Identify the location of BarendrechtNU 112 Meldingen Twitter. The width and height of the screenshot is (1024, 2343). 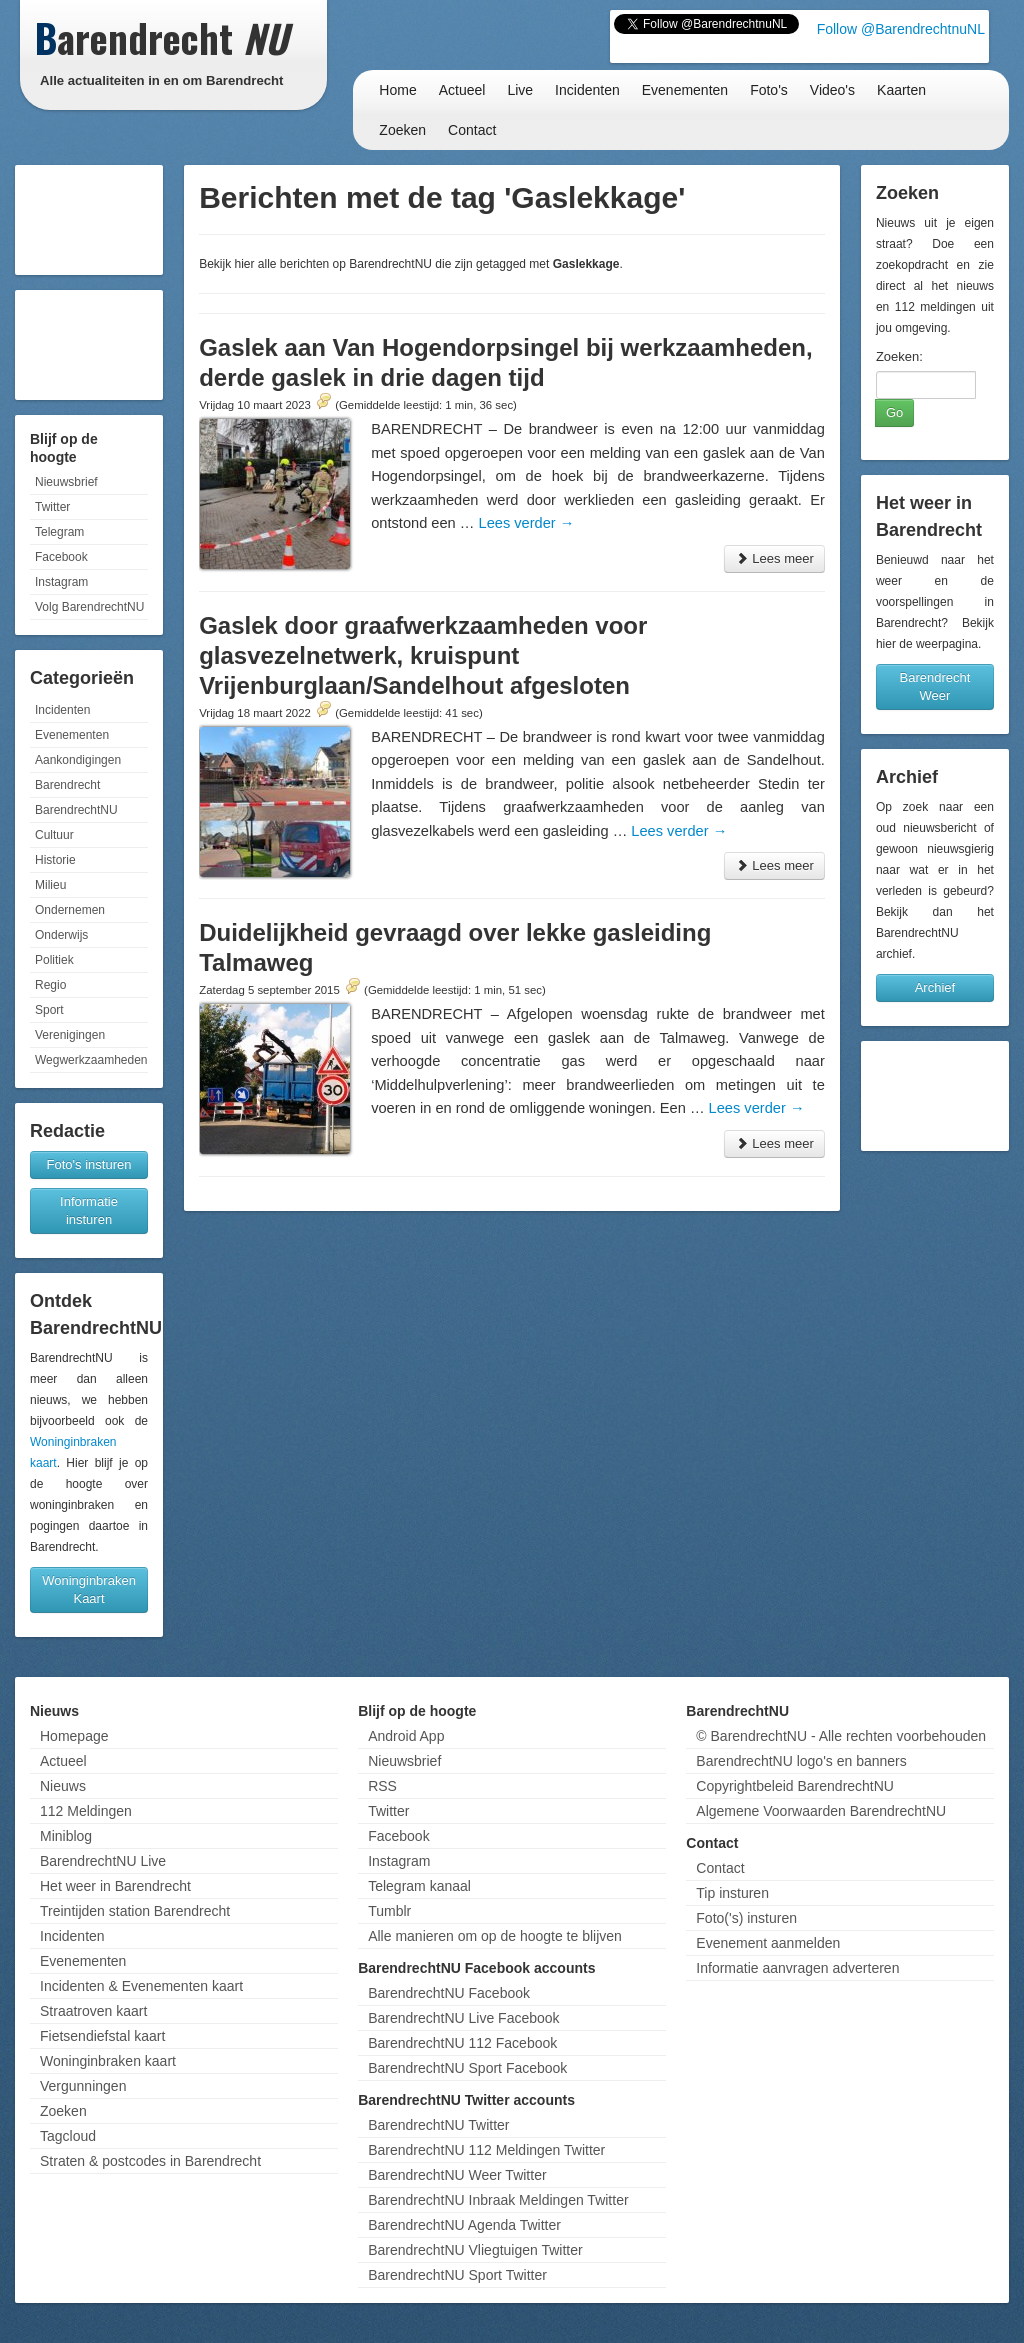
(486, 2150).